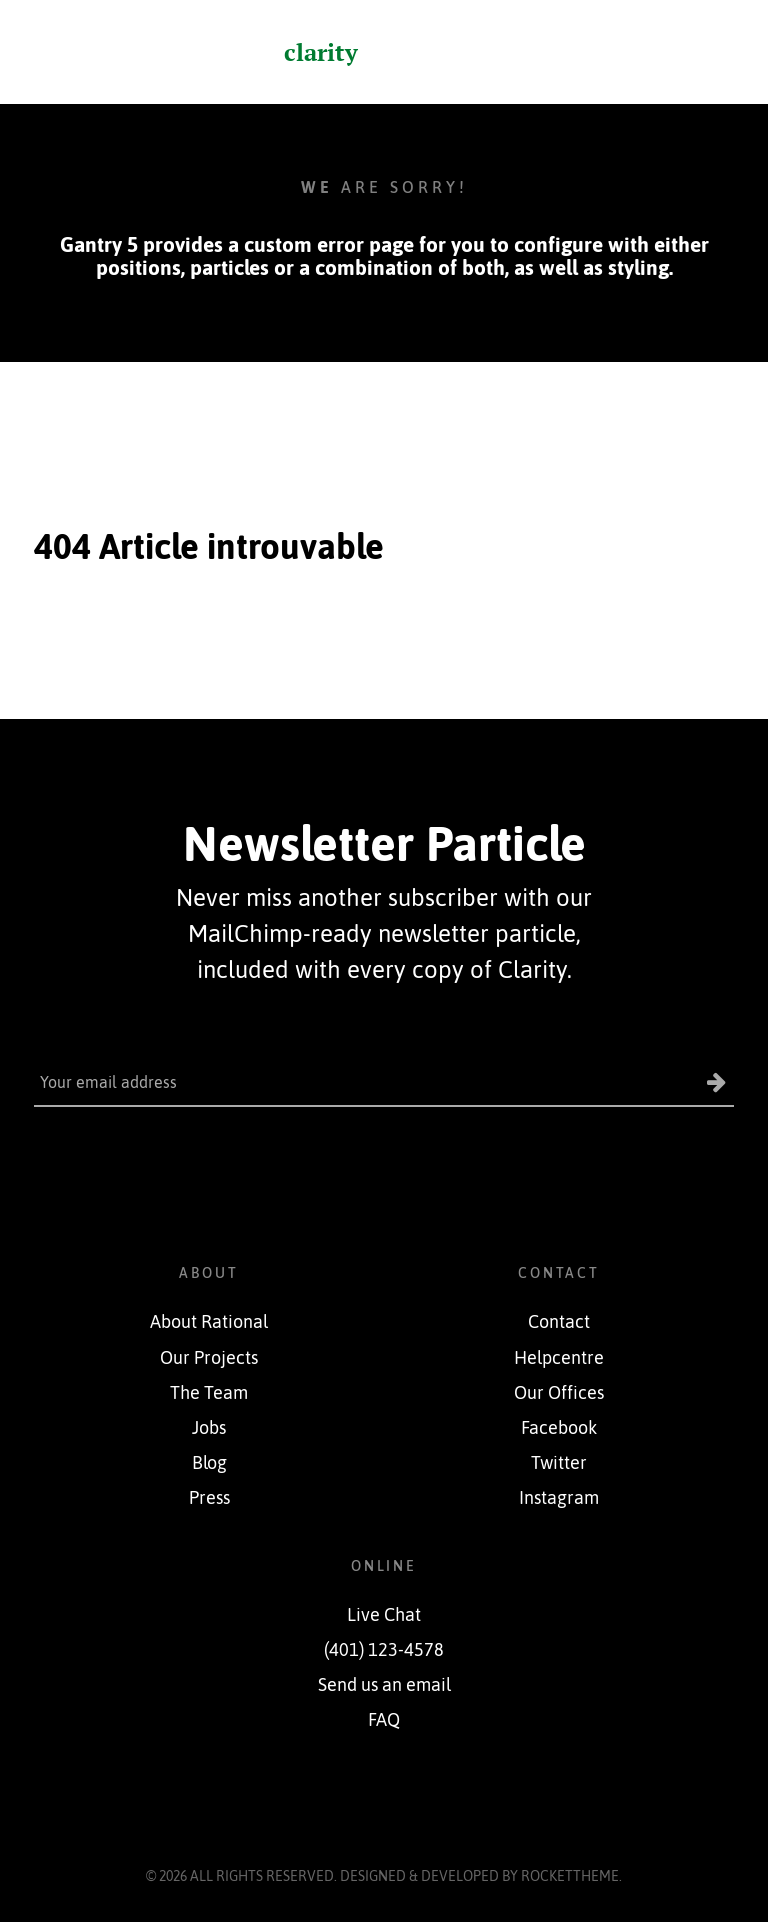 The width and height of the screenshot is (768, 1922). Describe the element at coordinates (559, 1358) in the screenshot. I see `Helpcentre` at that location.